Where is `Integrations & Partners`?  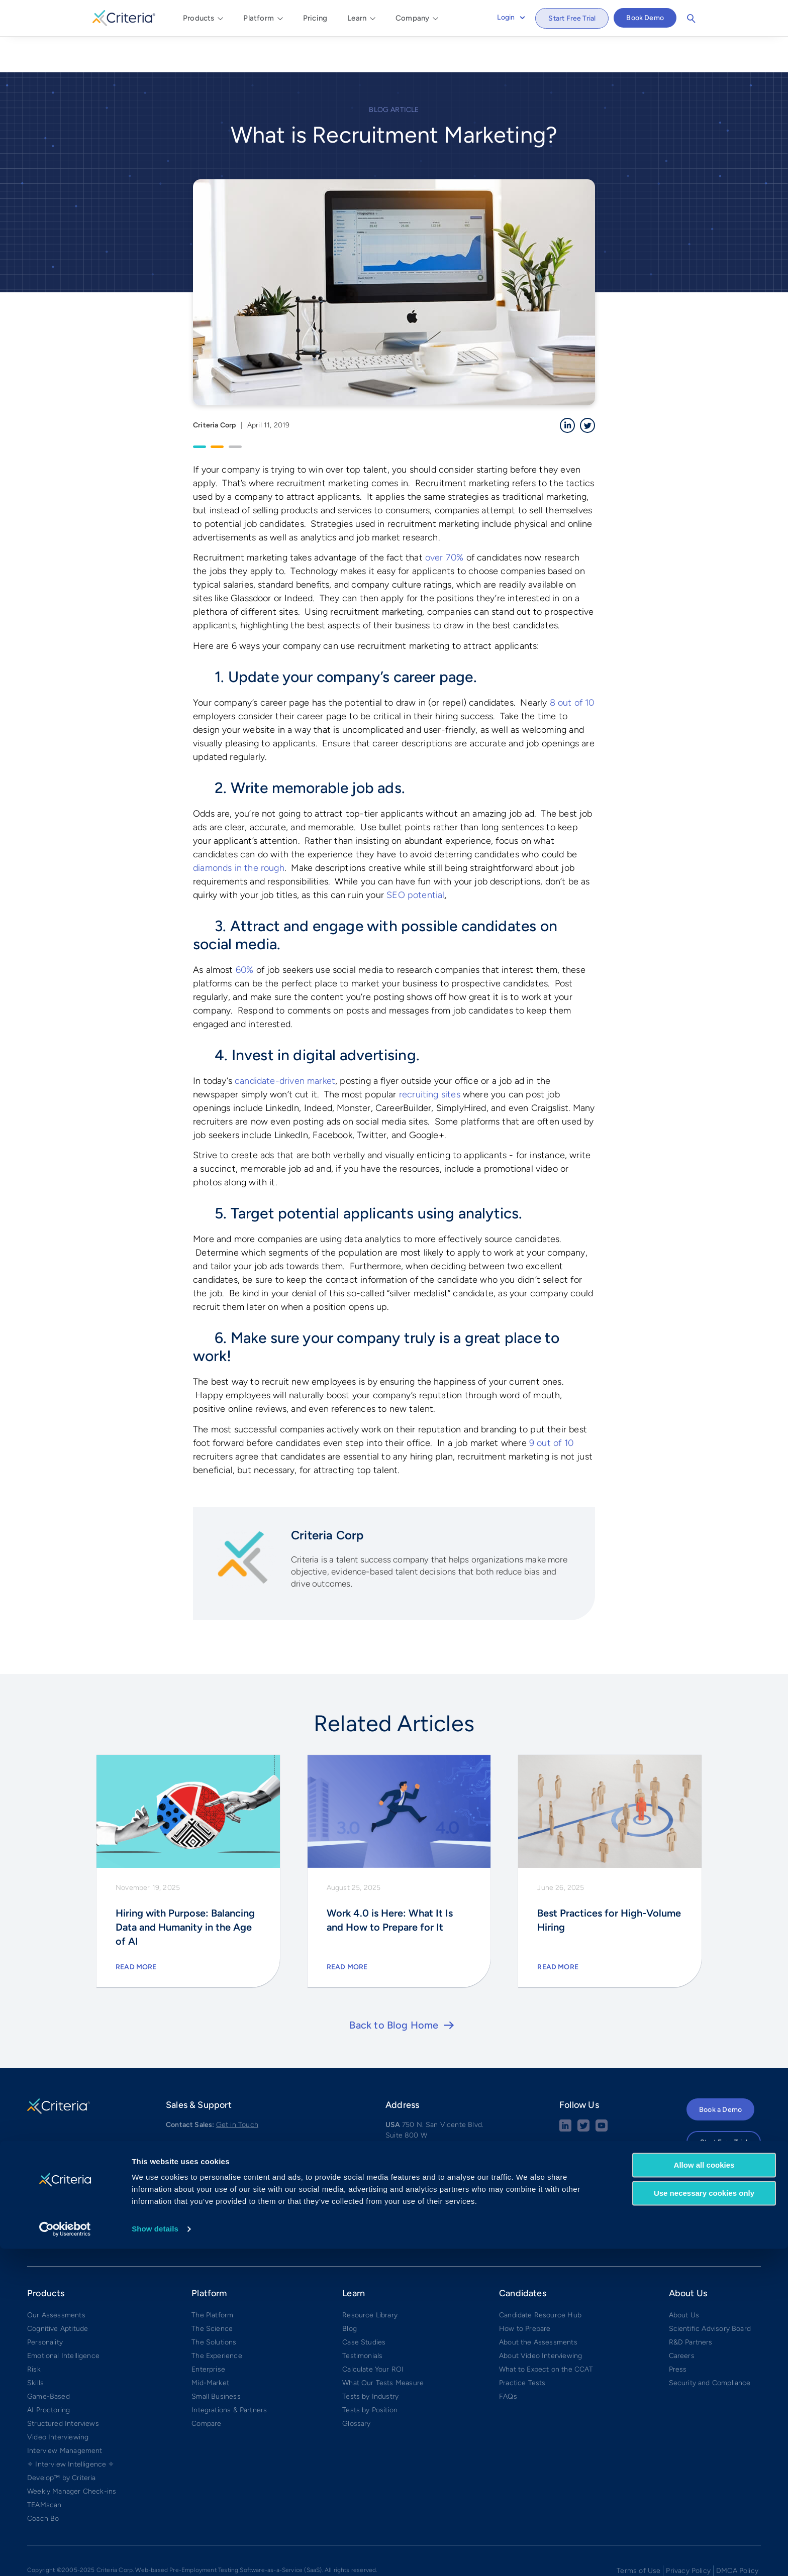
Integrations & Partners is located at coordinates (229, 2373).